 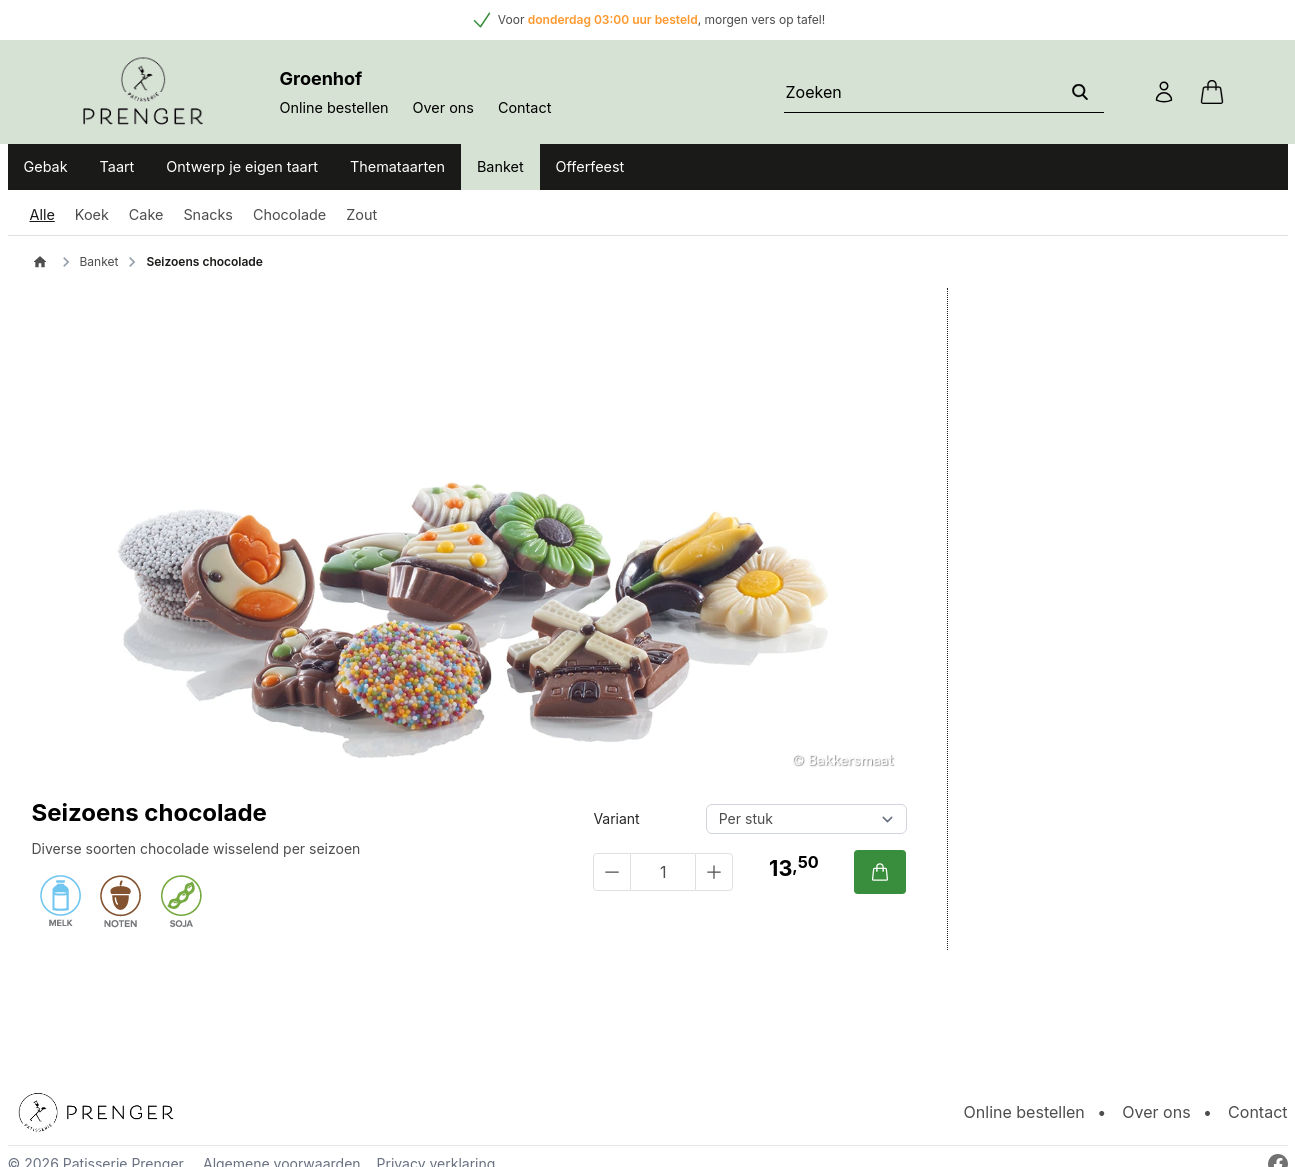 I want to click on Alle, so click(x=42, y=214).